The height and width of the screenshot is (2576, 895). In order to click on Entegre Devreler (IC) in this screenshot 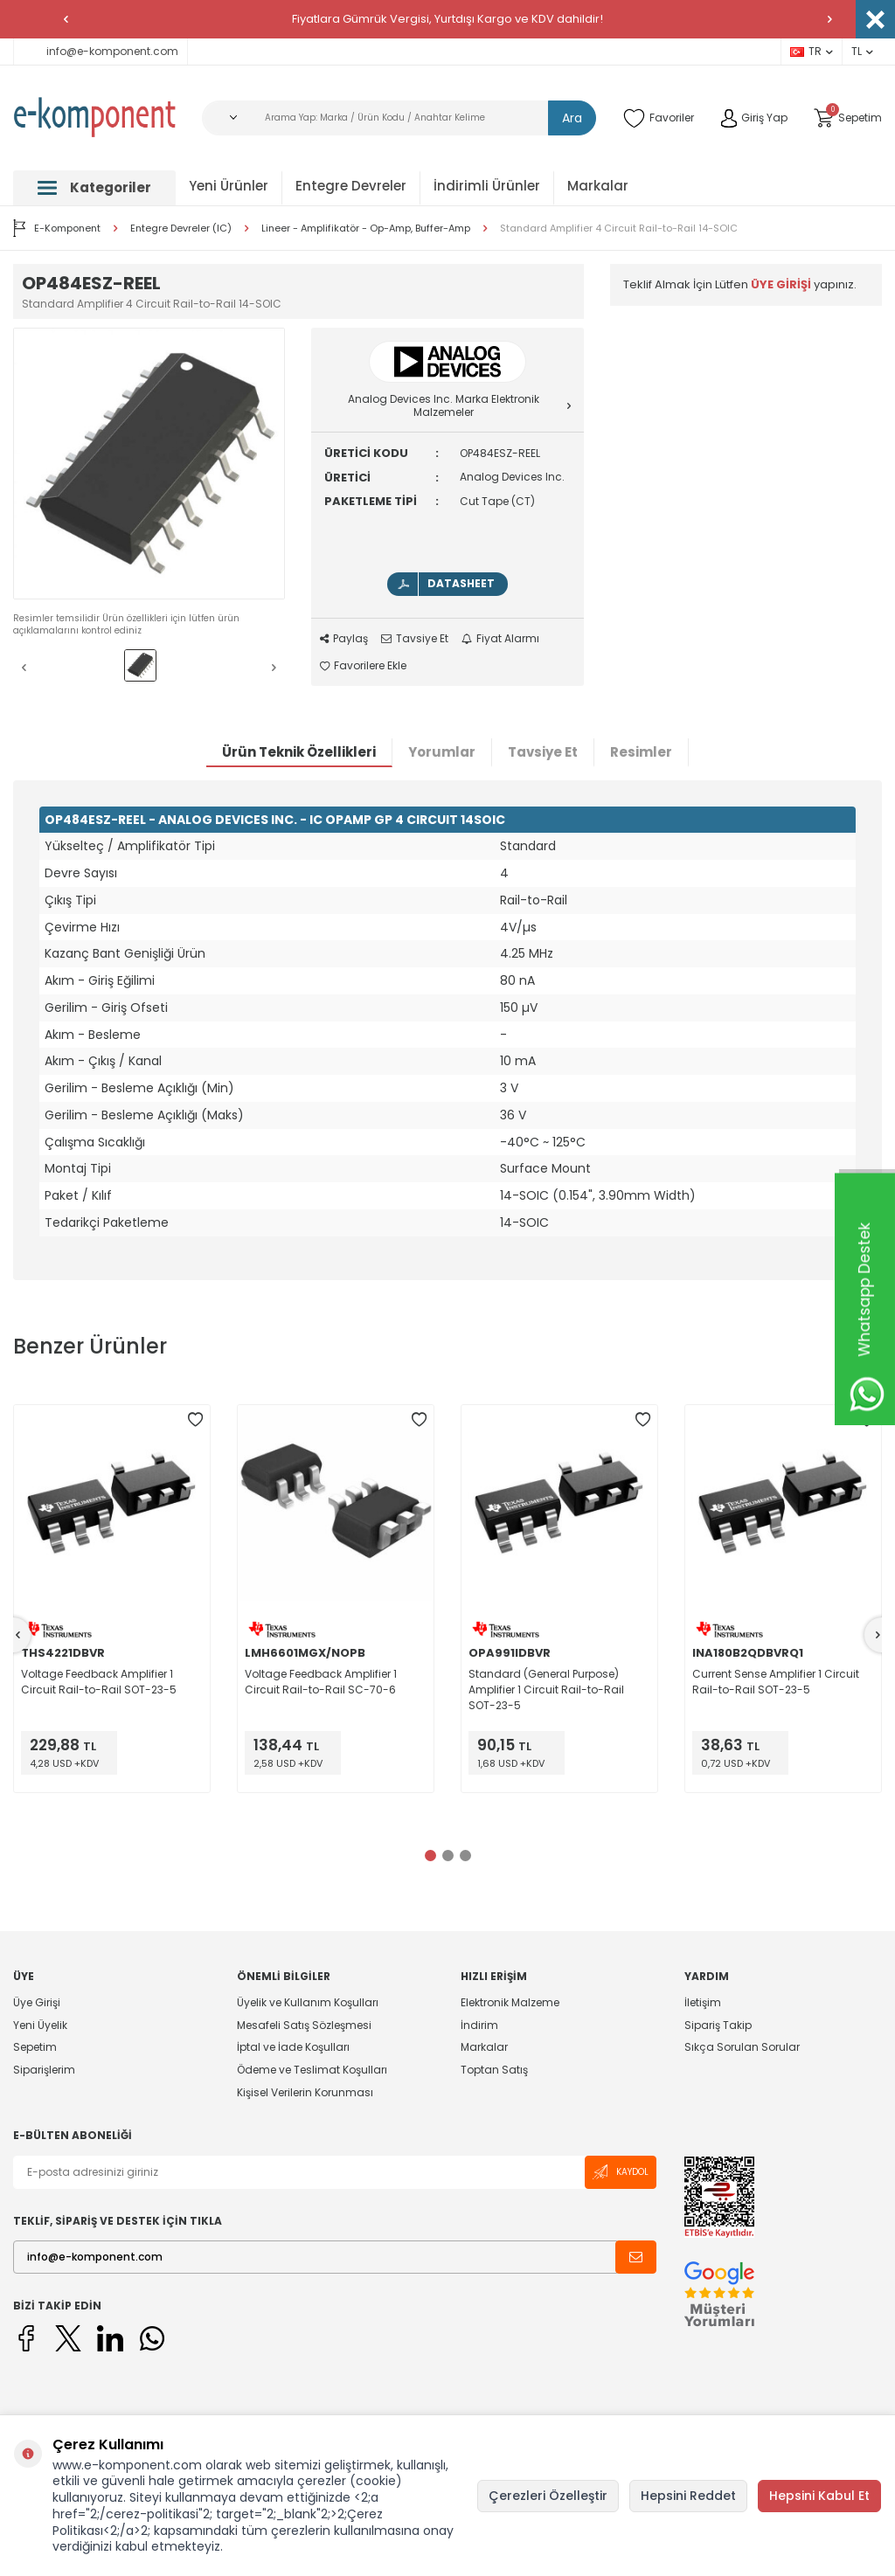, I will do `click(181, 228)`.